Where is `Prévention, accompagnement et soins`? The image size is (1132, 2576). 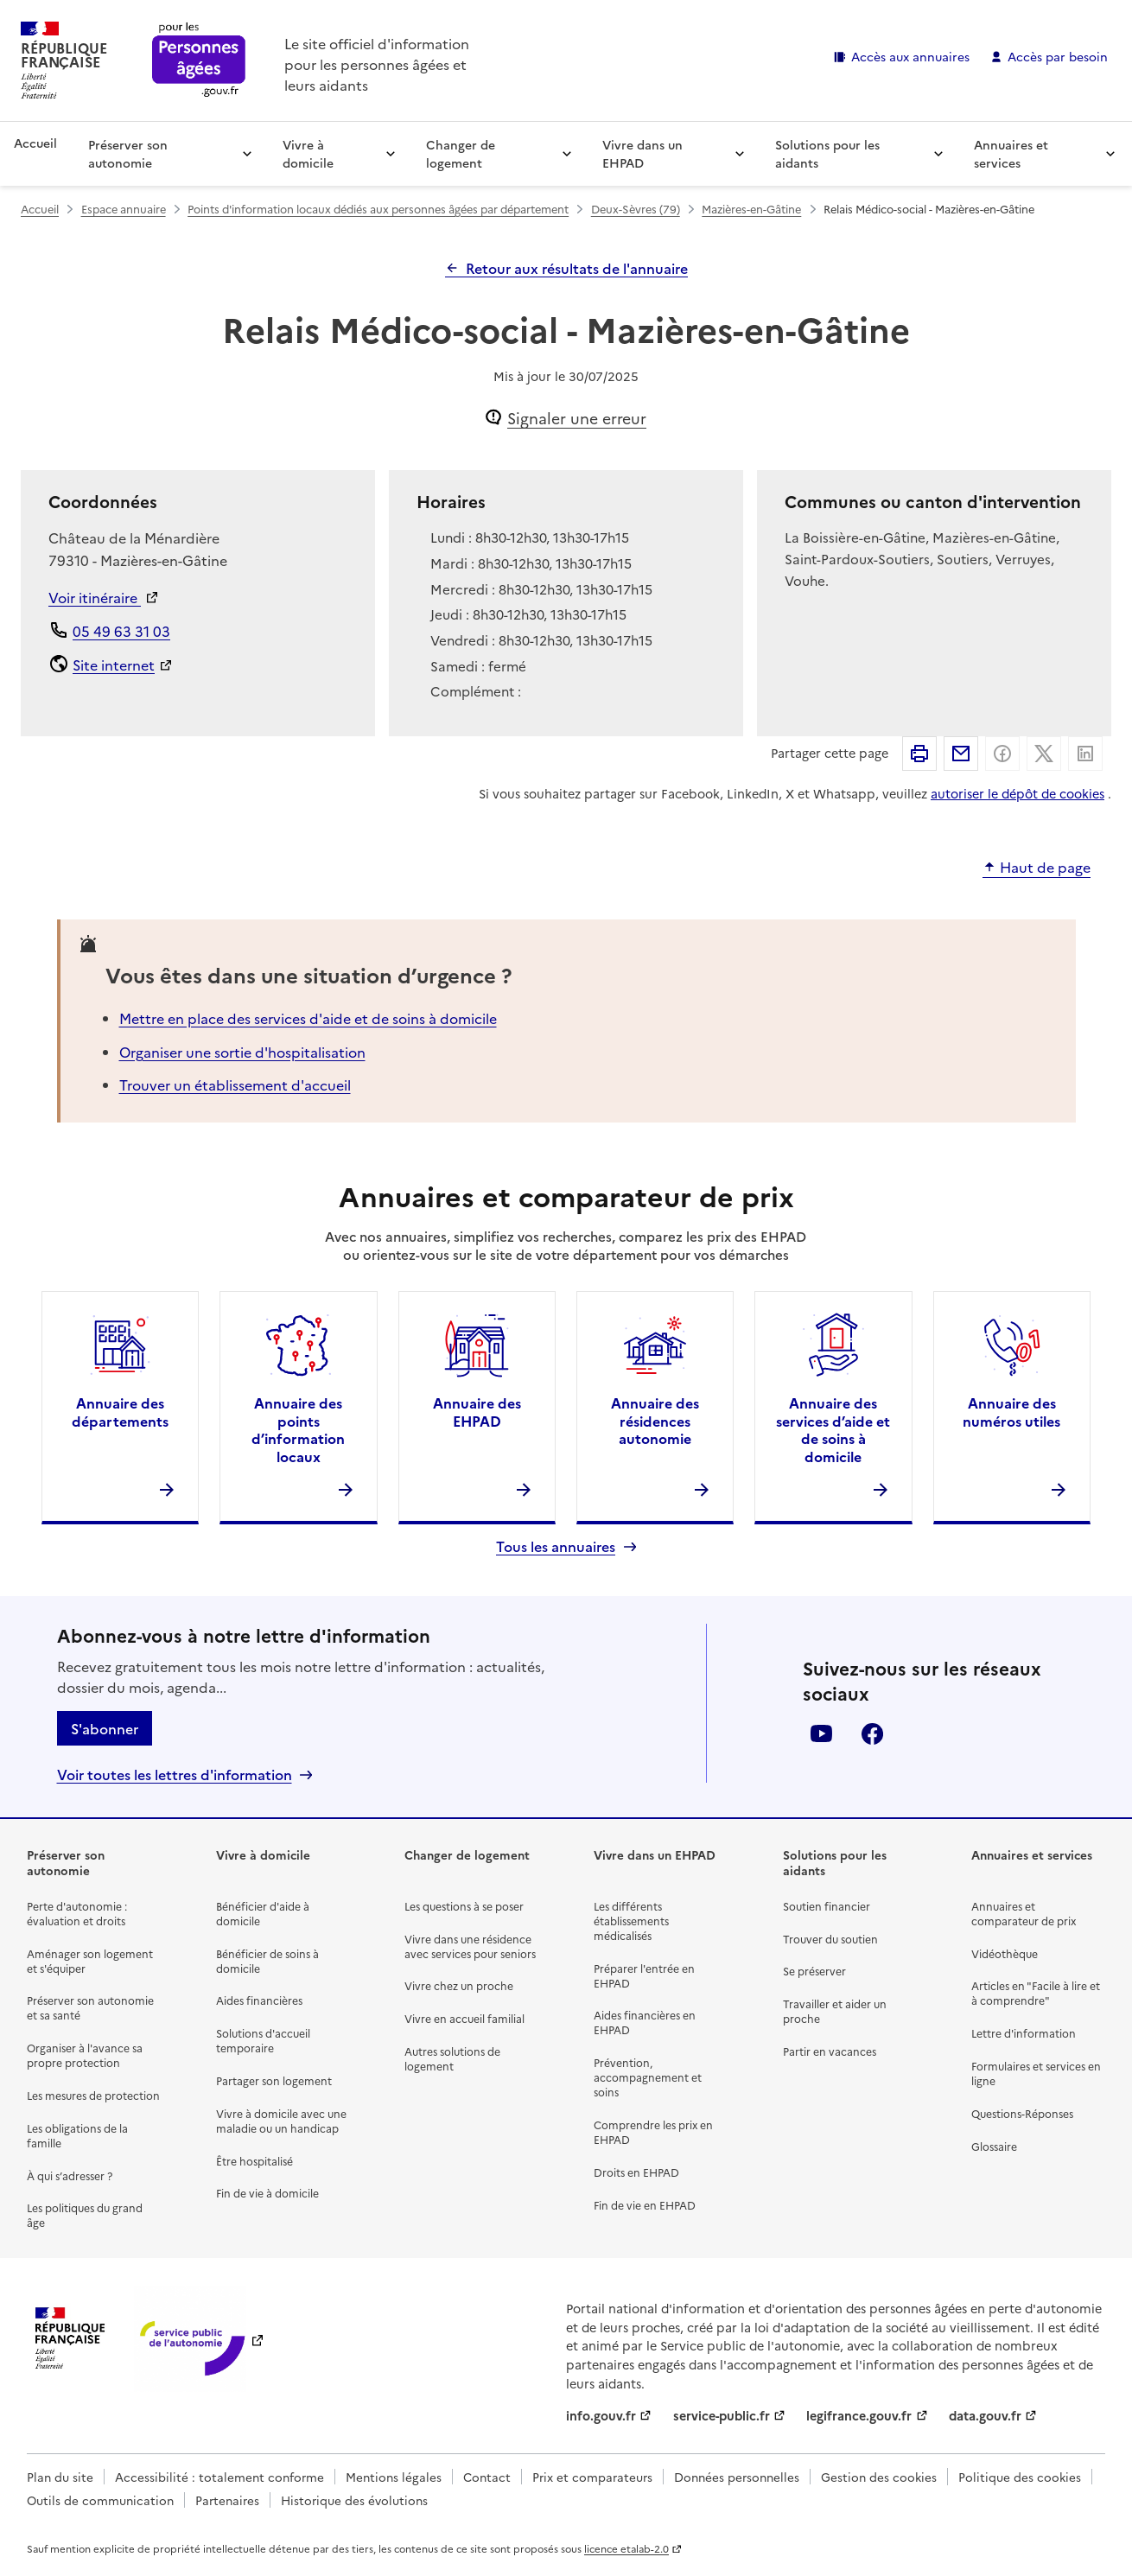
Prévention, accompagnement et soins is located at coordinates (648, 2077).